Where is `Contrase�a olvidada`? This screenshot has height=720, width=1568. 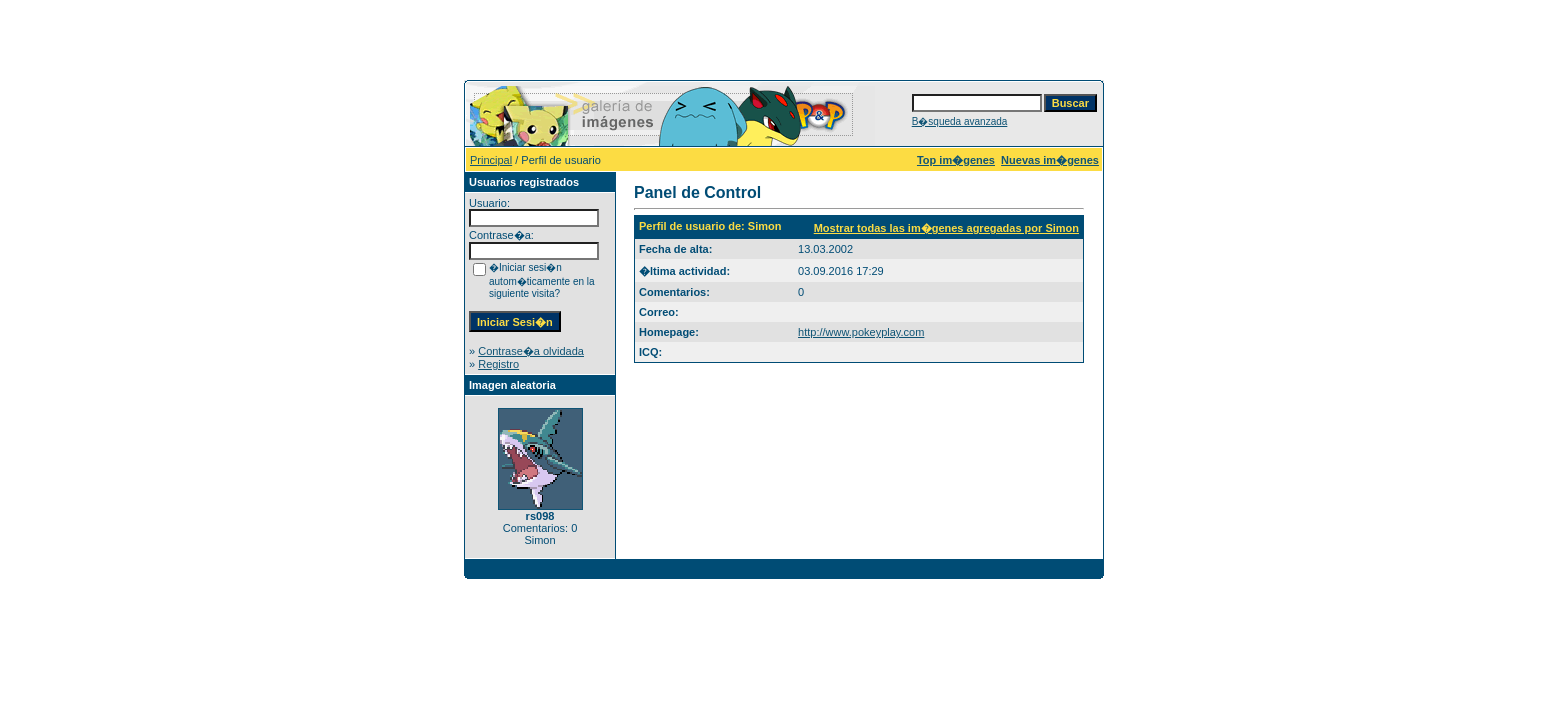
Contrase�a olvidada is located at coordinates (531, 351).